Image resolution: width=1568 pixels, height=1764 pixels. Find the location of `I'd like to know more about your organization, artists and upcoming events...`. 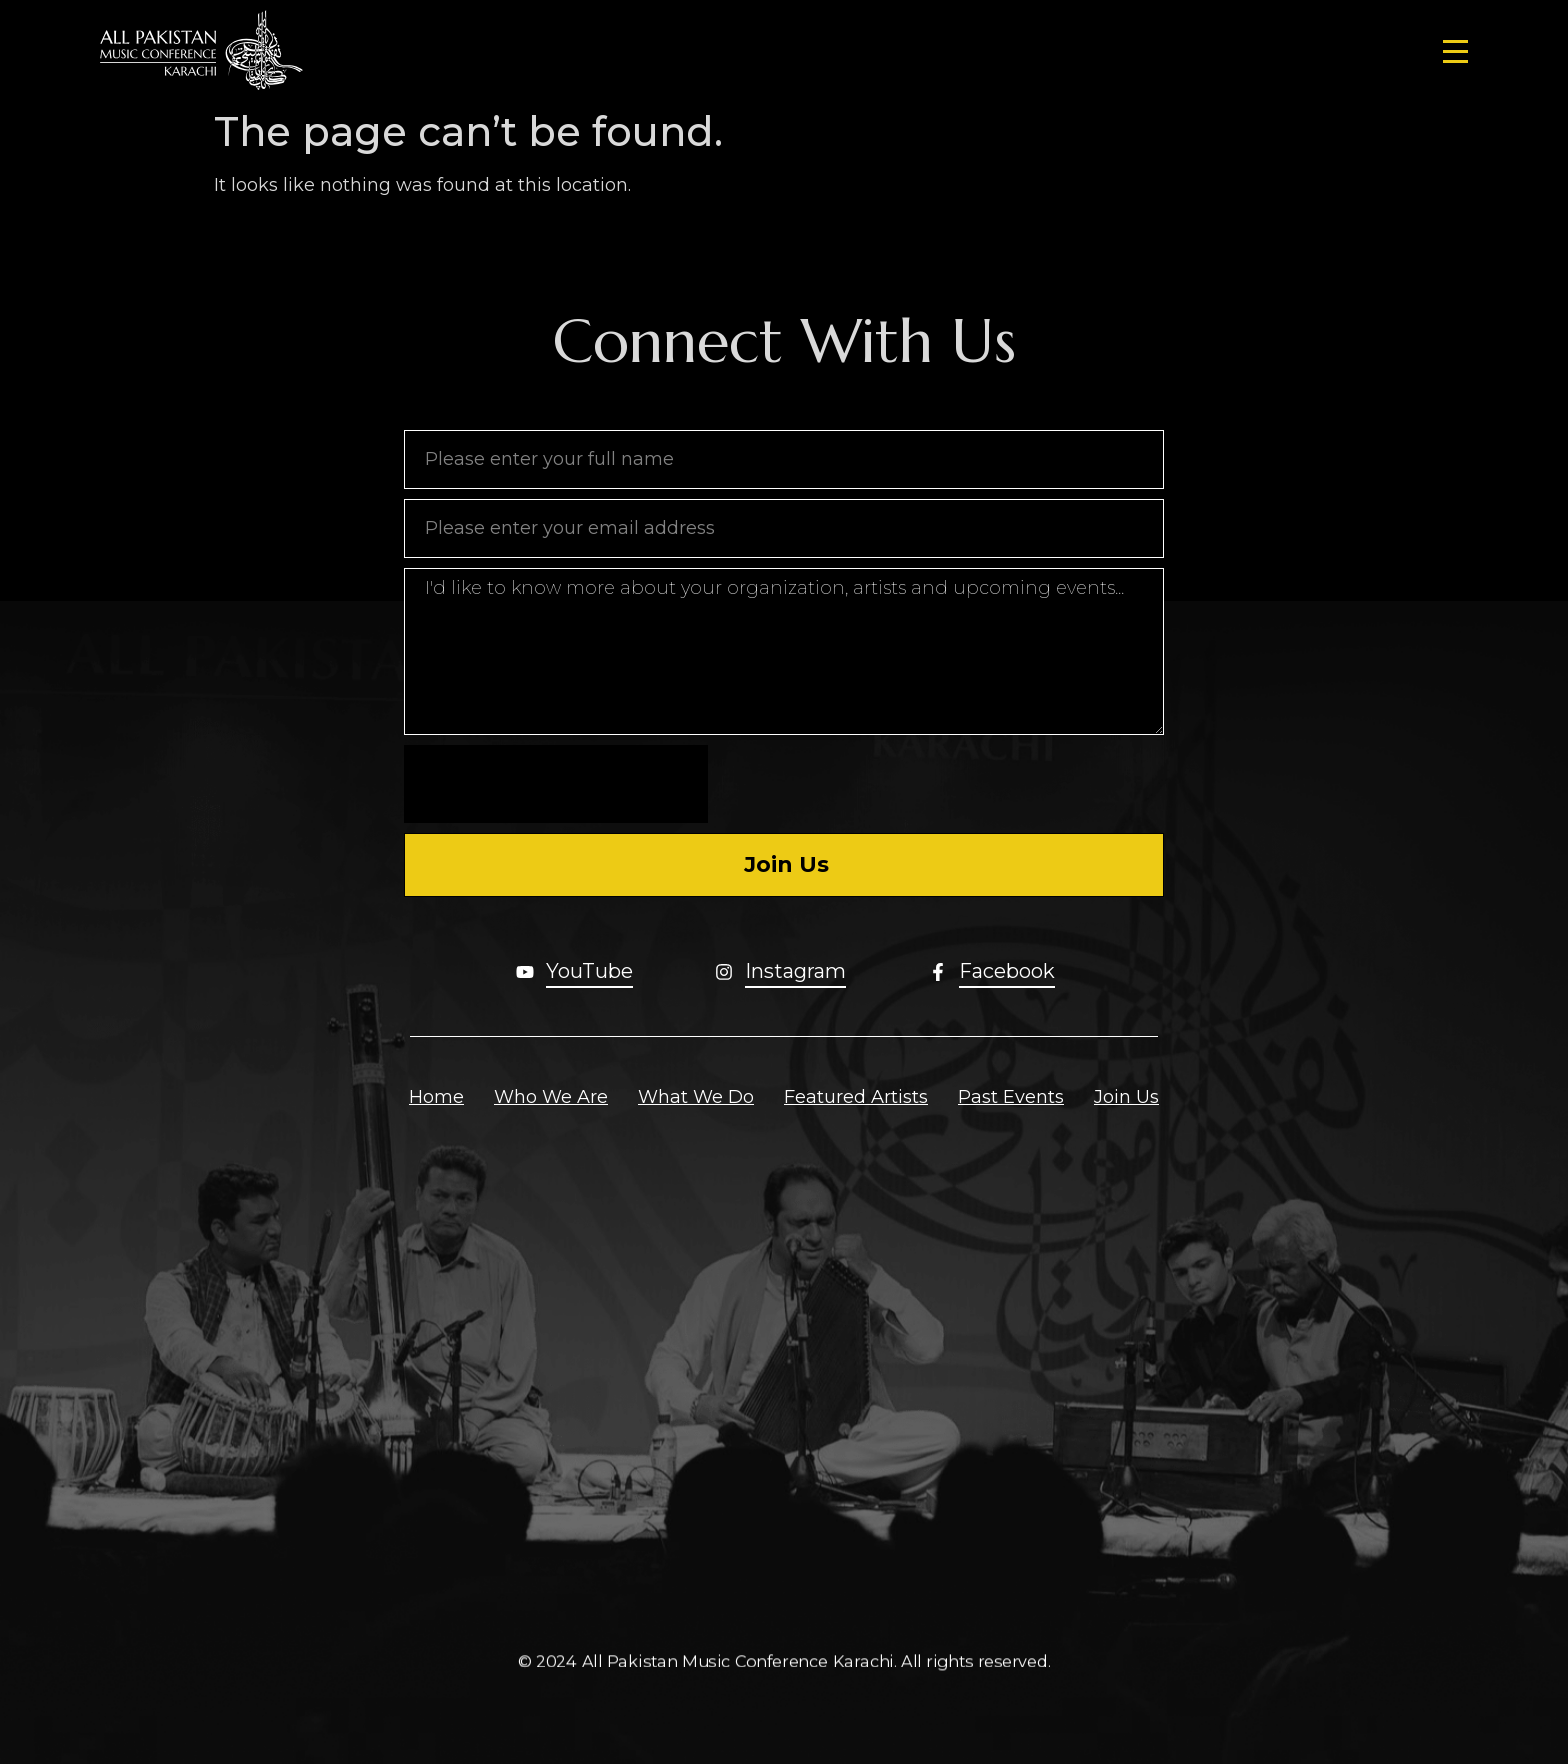

I'd like to know more about your organization, artists and upcoming events... is located at coordinates (784, 651).